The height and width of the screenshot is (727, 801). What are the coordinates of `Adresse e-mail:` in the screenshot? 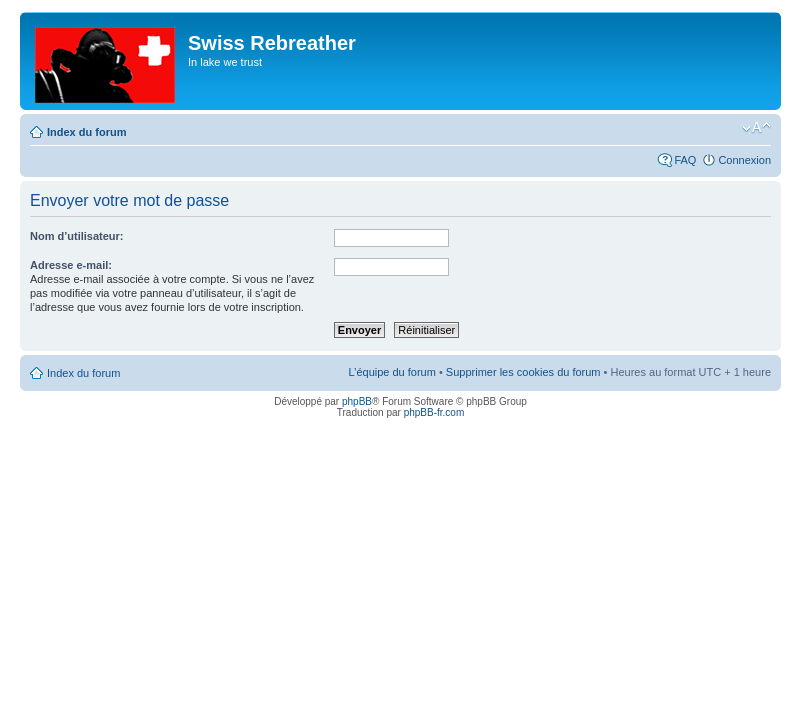 It's located at (71, 265).